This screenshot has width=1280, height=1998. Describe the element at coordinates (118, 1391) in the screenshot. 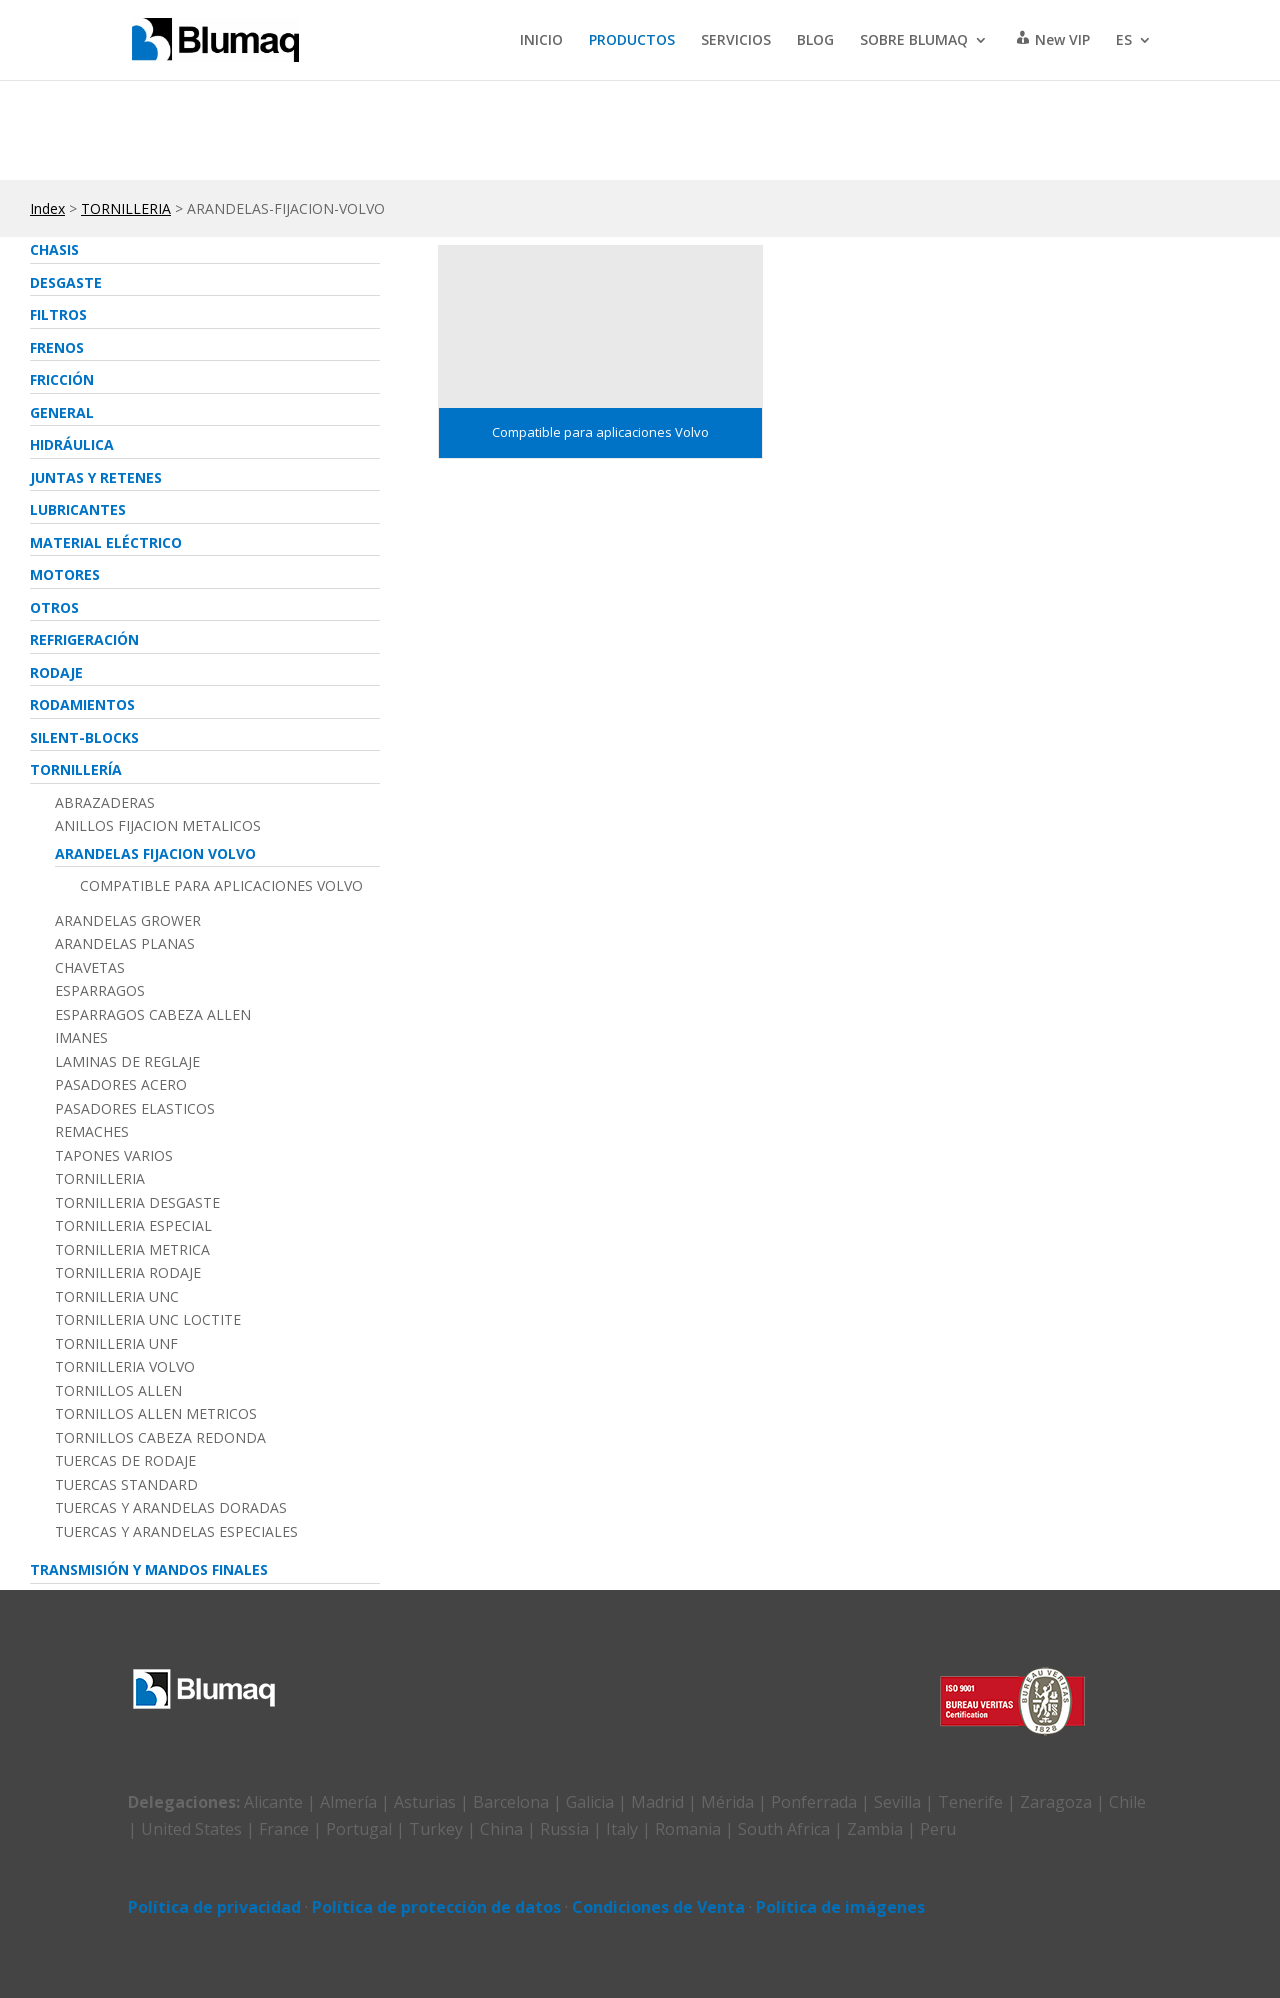

I see `TORNILLOS ALLEN` at that location.